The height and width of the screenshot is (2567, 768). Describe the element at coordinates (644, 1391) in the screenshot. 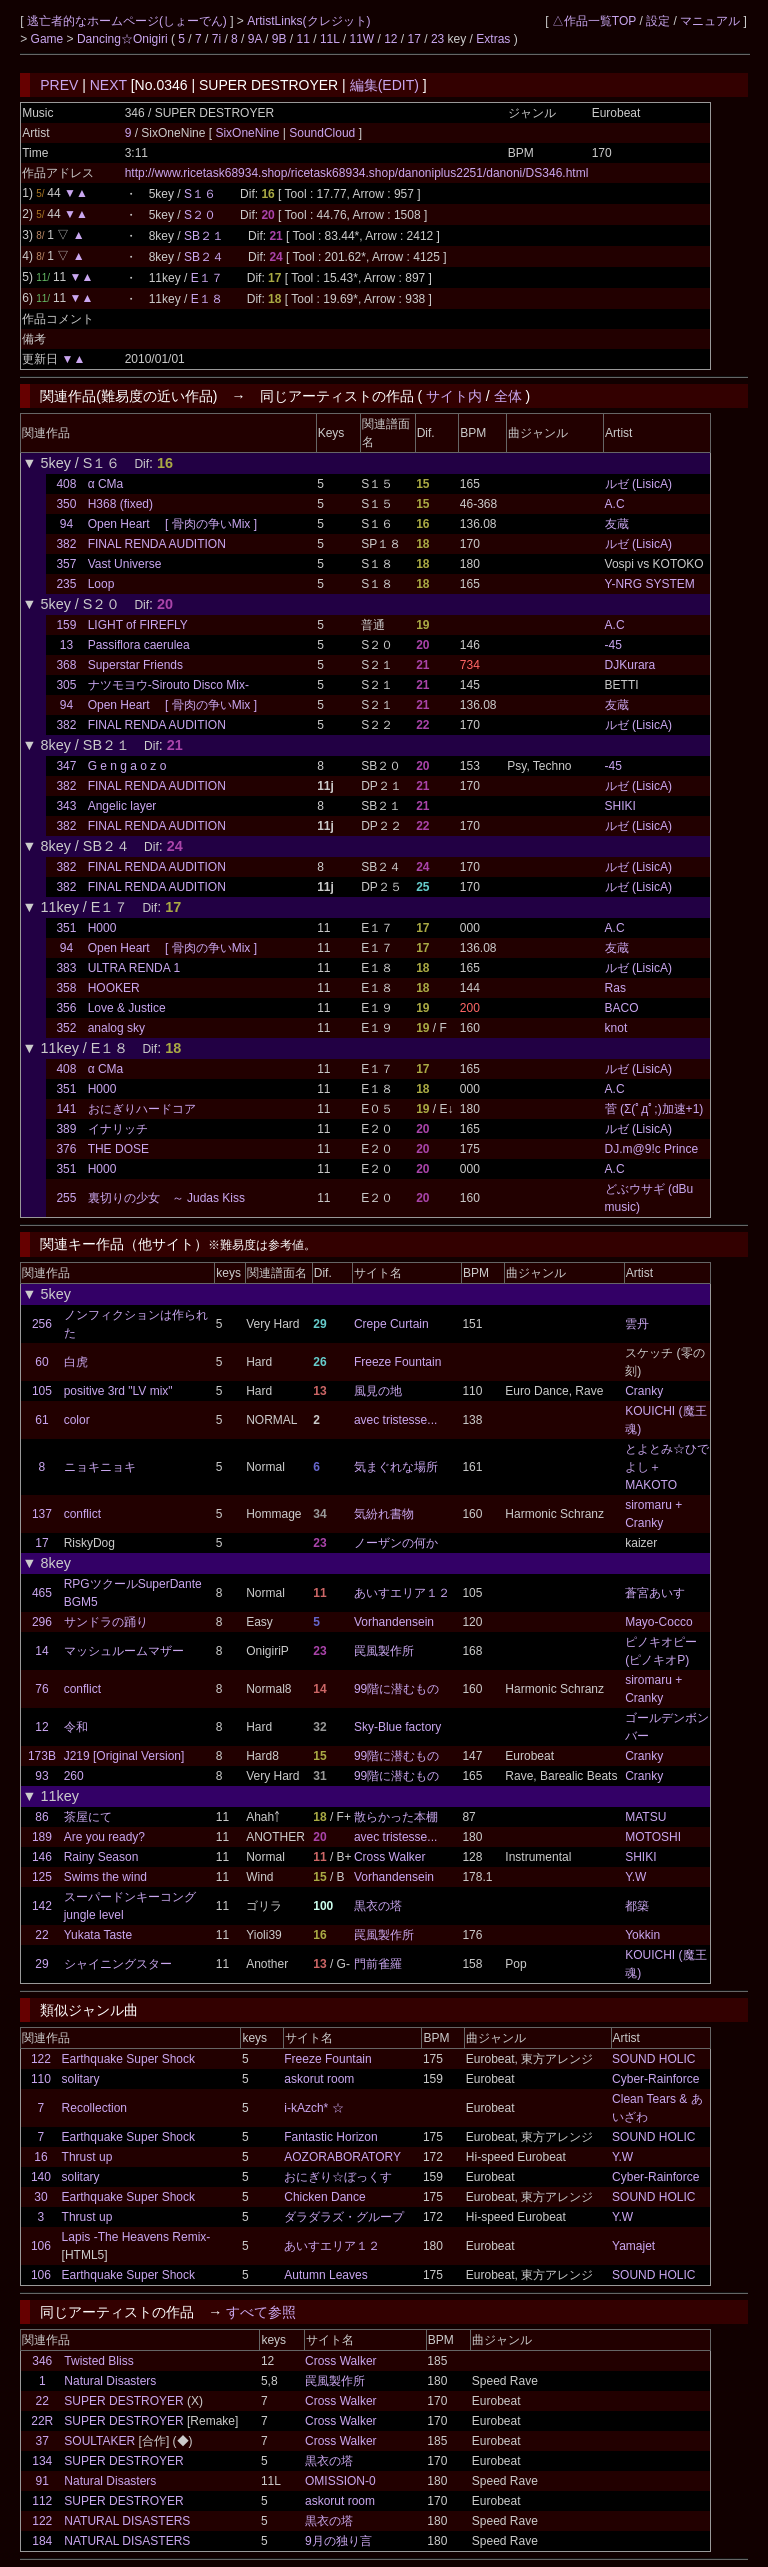

I see `Cranky` at that location.